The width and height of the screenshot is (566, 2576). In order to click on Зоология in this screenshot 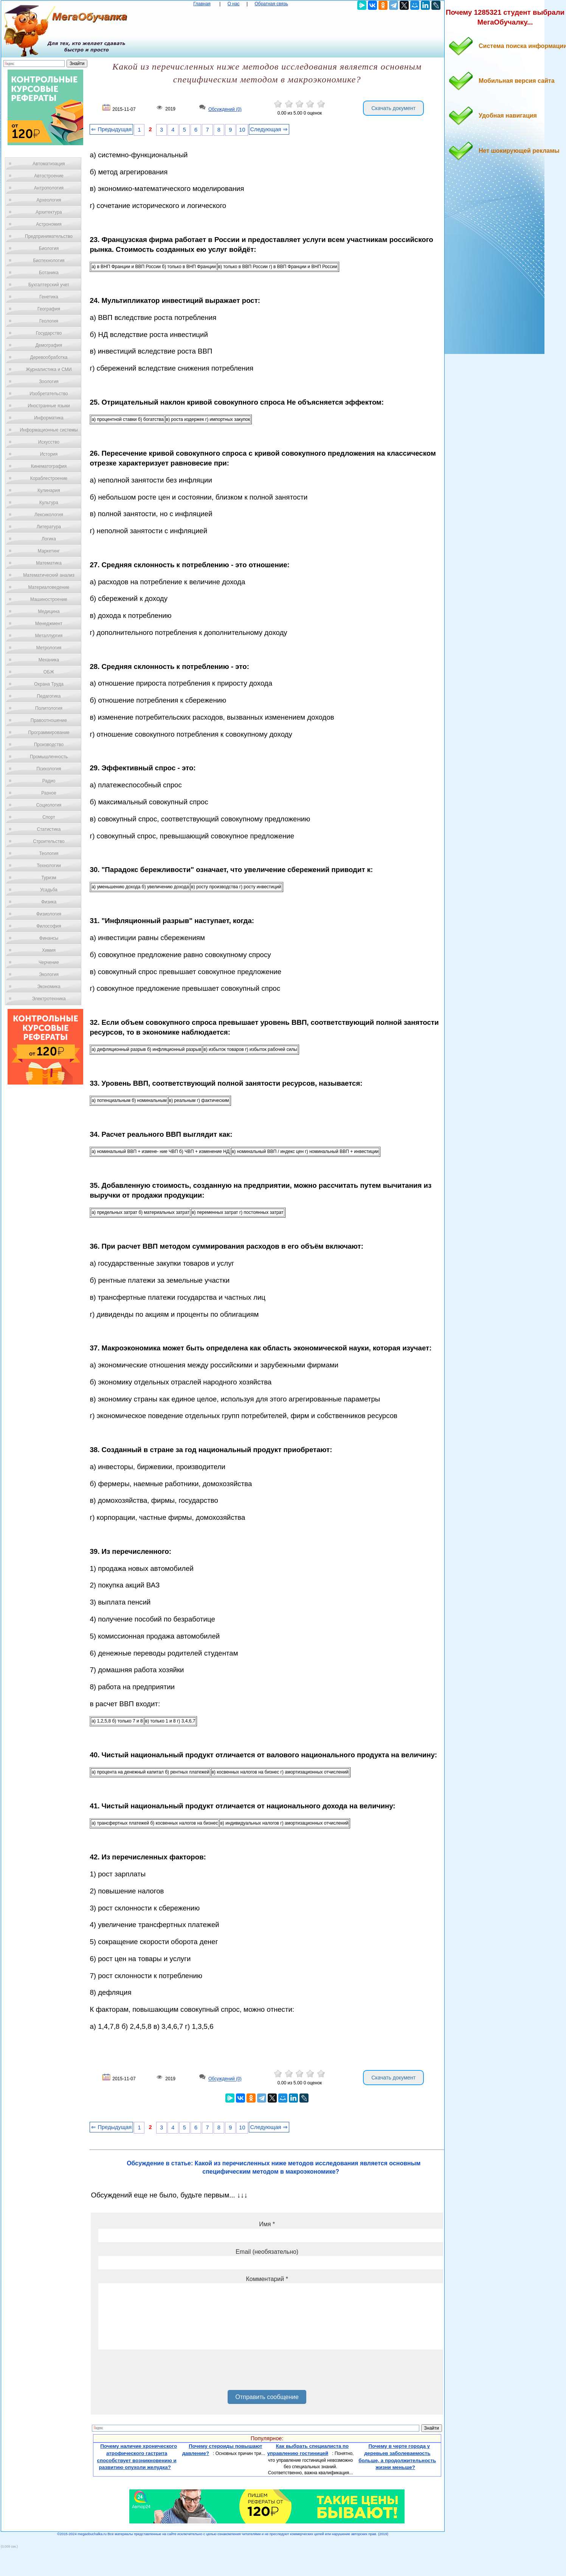, I will do `click(49, 381)`.